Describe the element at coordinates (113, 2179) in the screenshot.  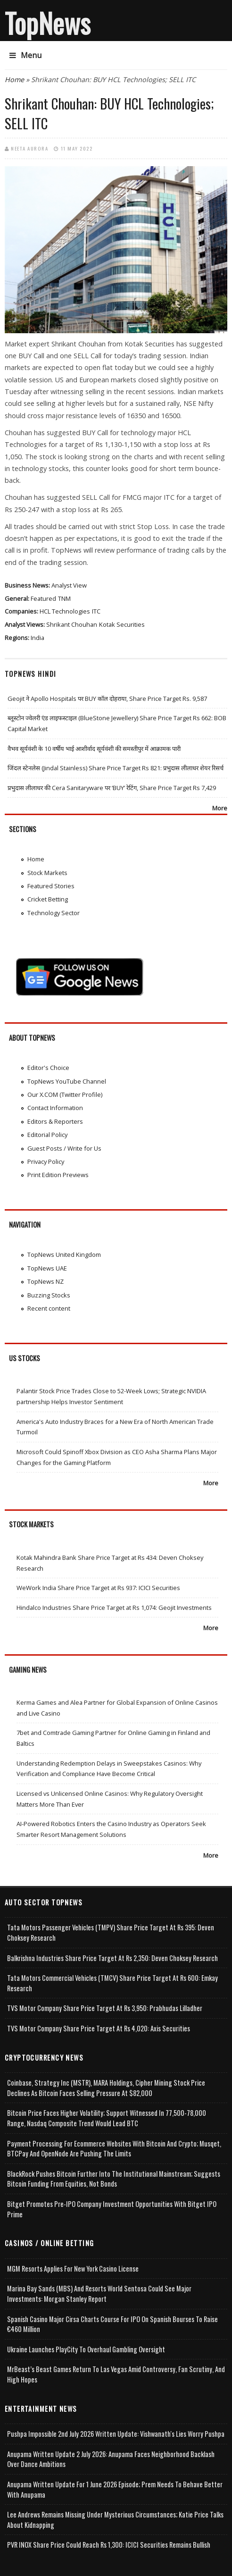
I see `BlackRock Pushes Bitcoin Further Into the Institutional Mainstream; Suggests Bitcoin Funding From Equities, Not Bonds` at that location.